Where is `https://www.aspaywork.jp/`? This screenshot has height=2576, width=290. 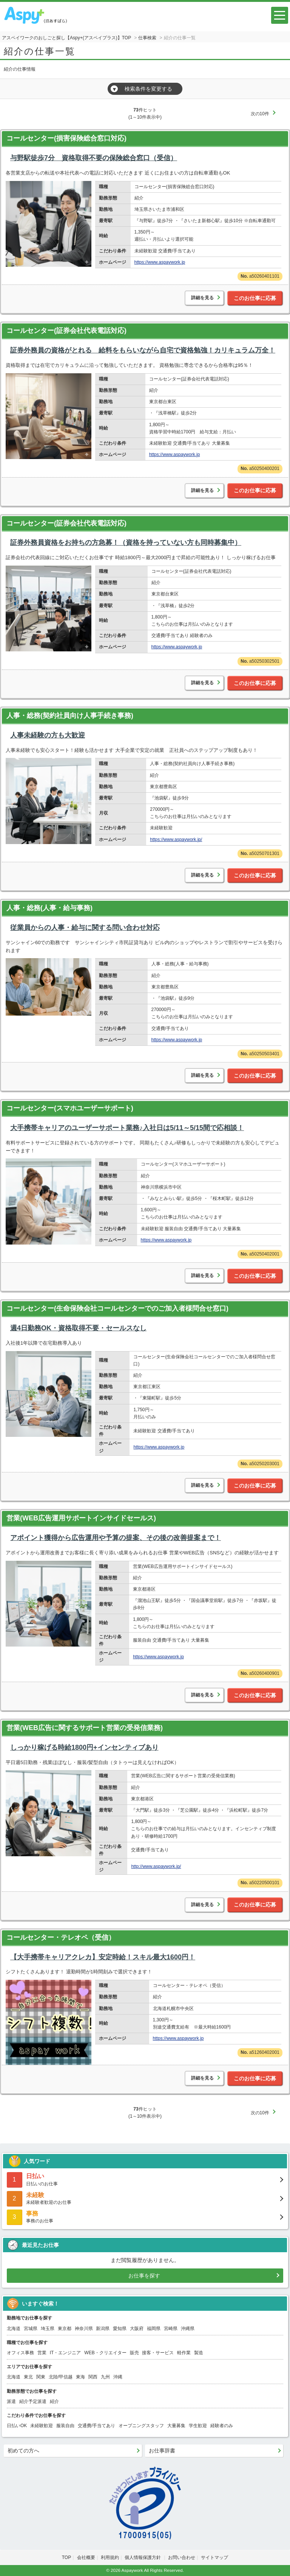 https://www.aspaywork.jp/ is located at coordinates (176, 839).